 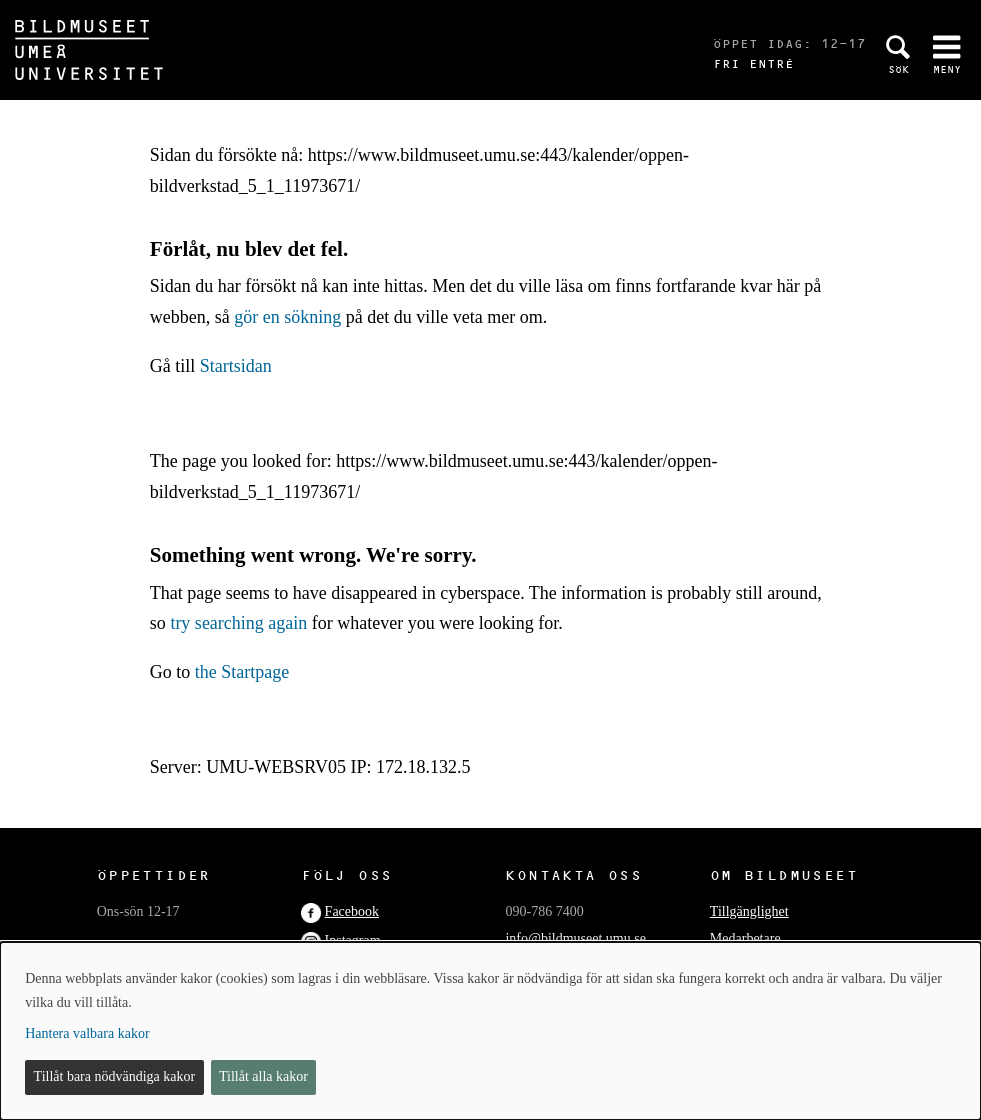 What do you see at coordinates (263, 1076) in the screenshot?
I see `Tillåt alla kakor` at bounding box center [263, 1076].